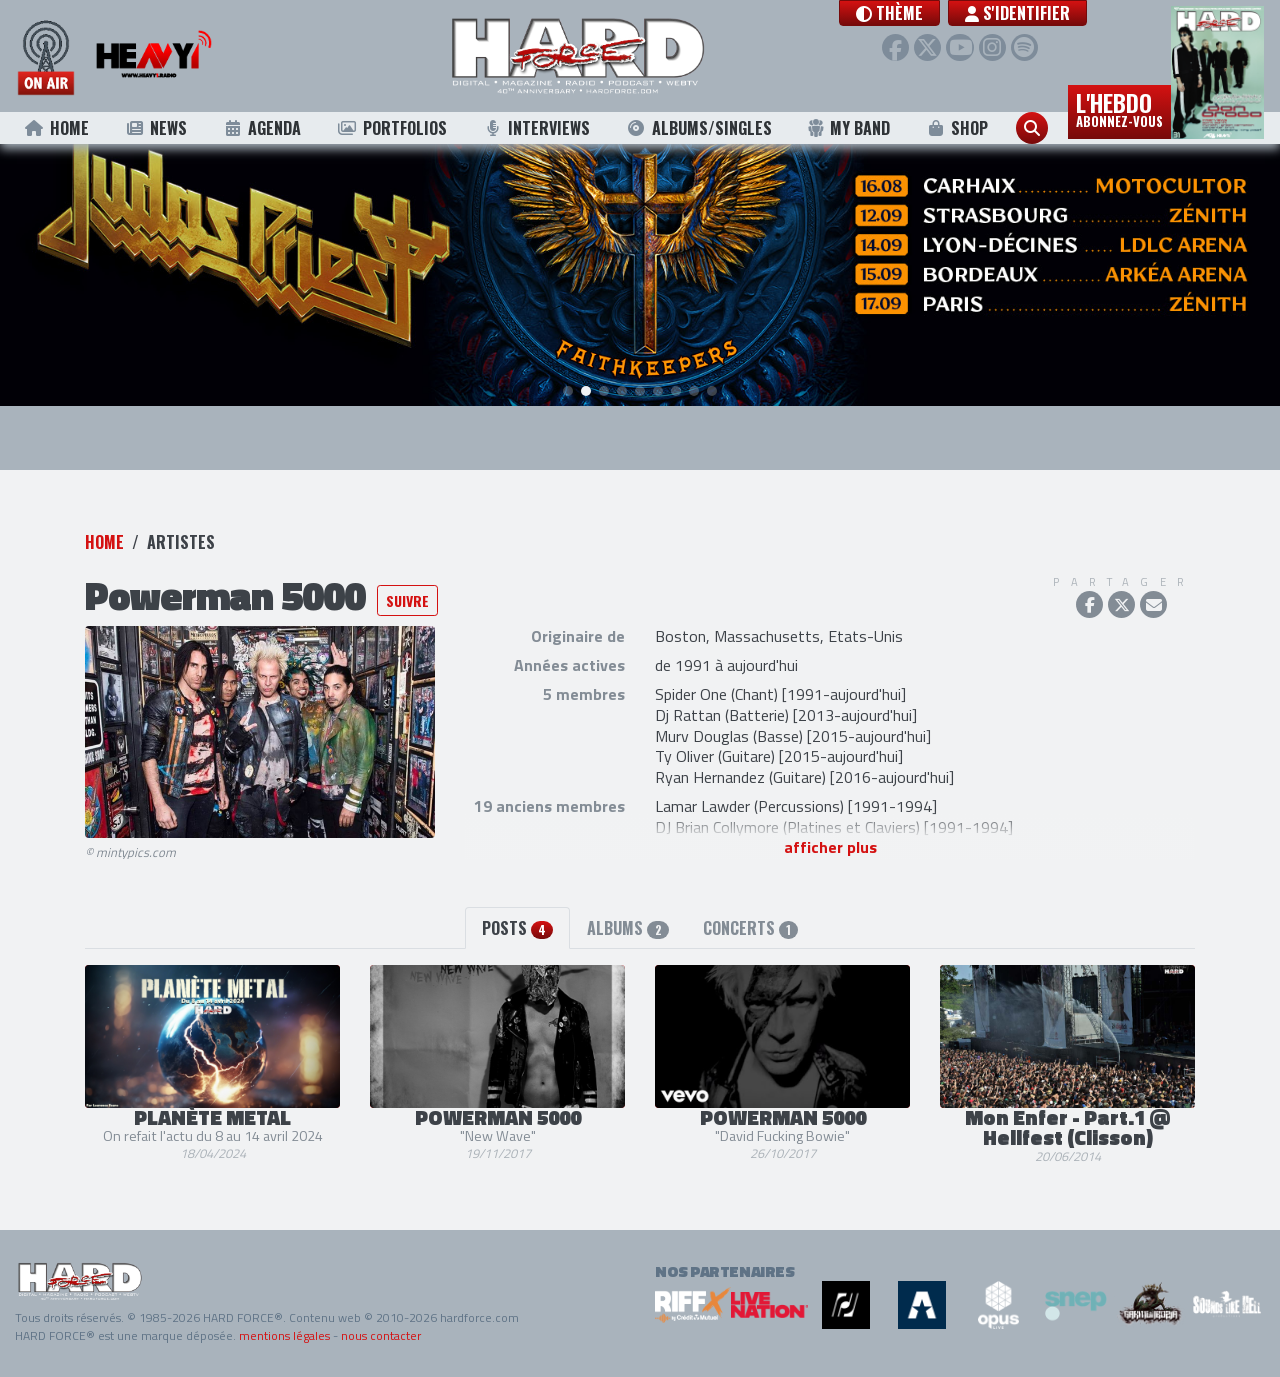  What do you see at coordinates (848, 128) in the screenshot?
I see `My Band` at bounding box center [848, 128].